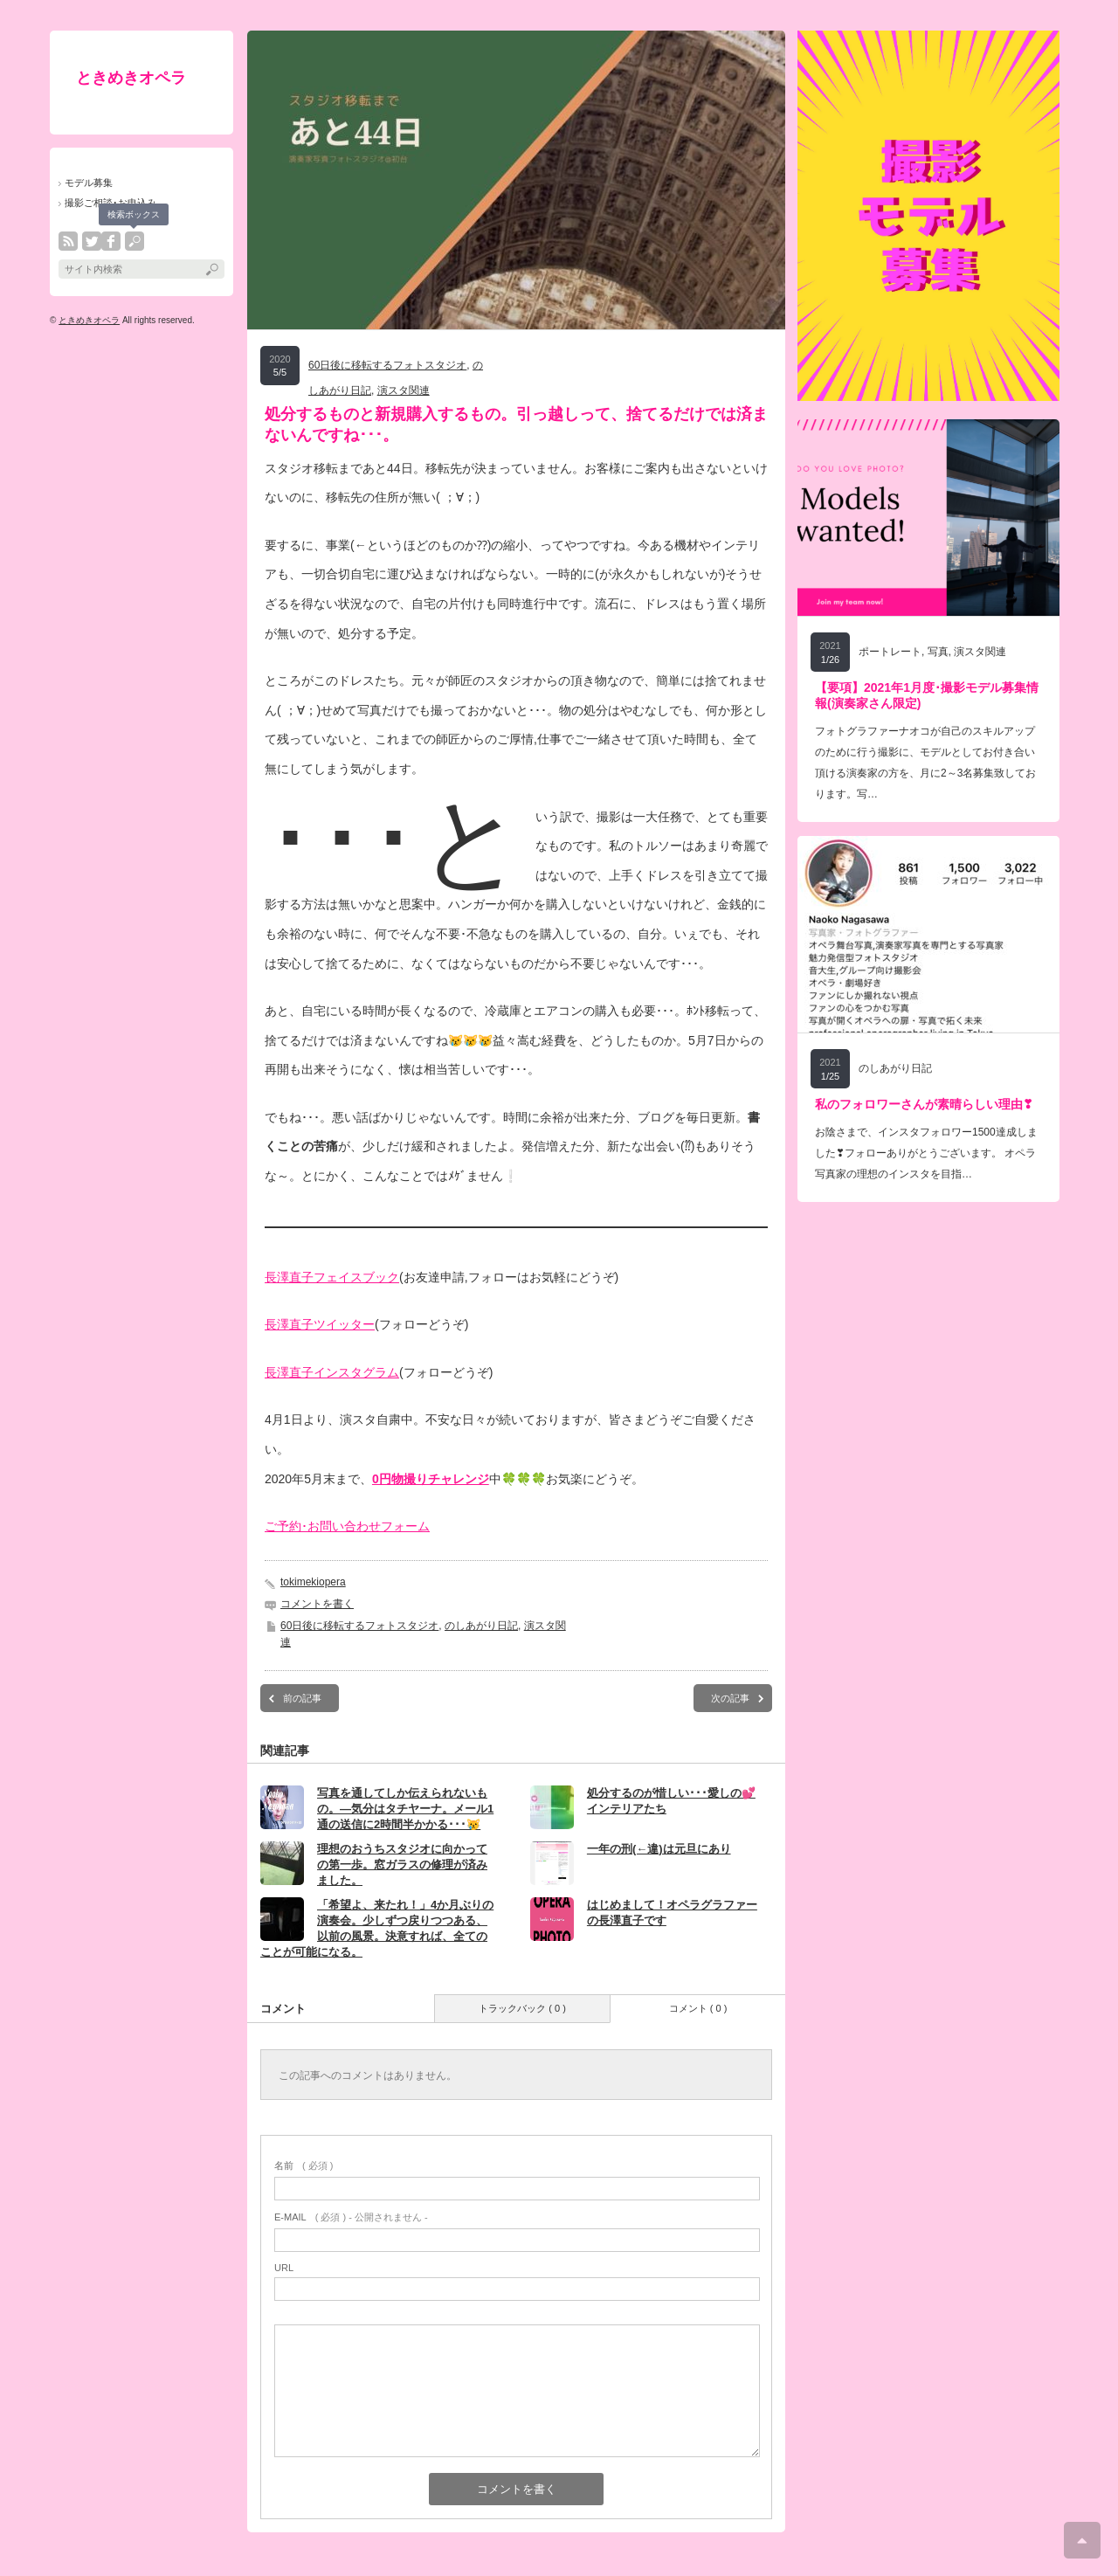 The width and height of the screenshot is (1118, 2576). Describe the element at coordinates (1082, 2540) in the screenshot. I see `ページ上部へ戻る` at that location.